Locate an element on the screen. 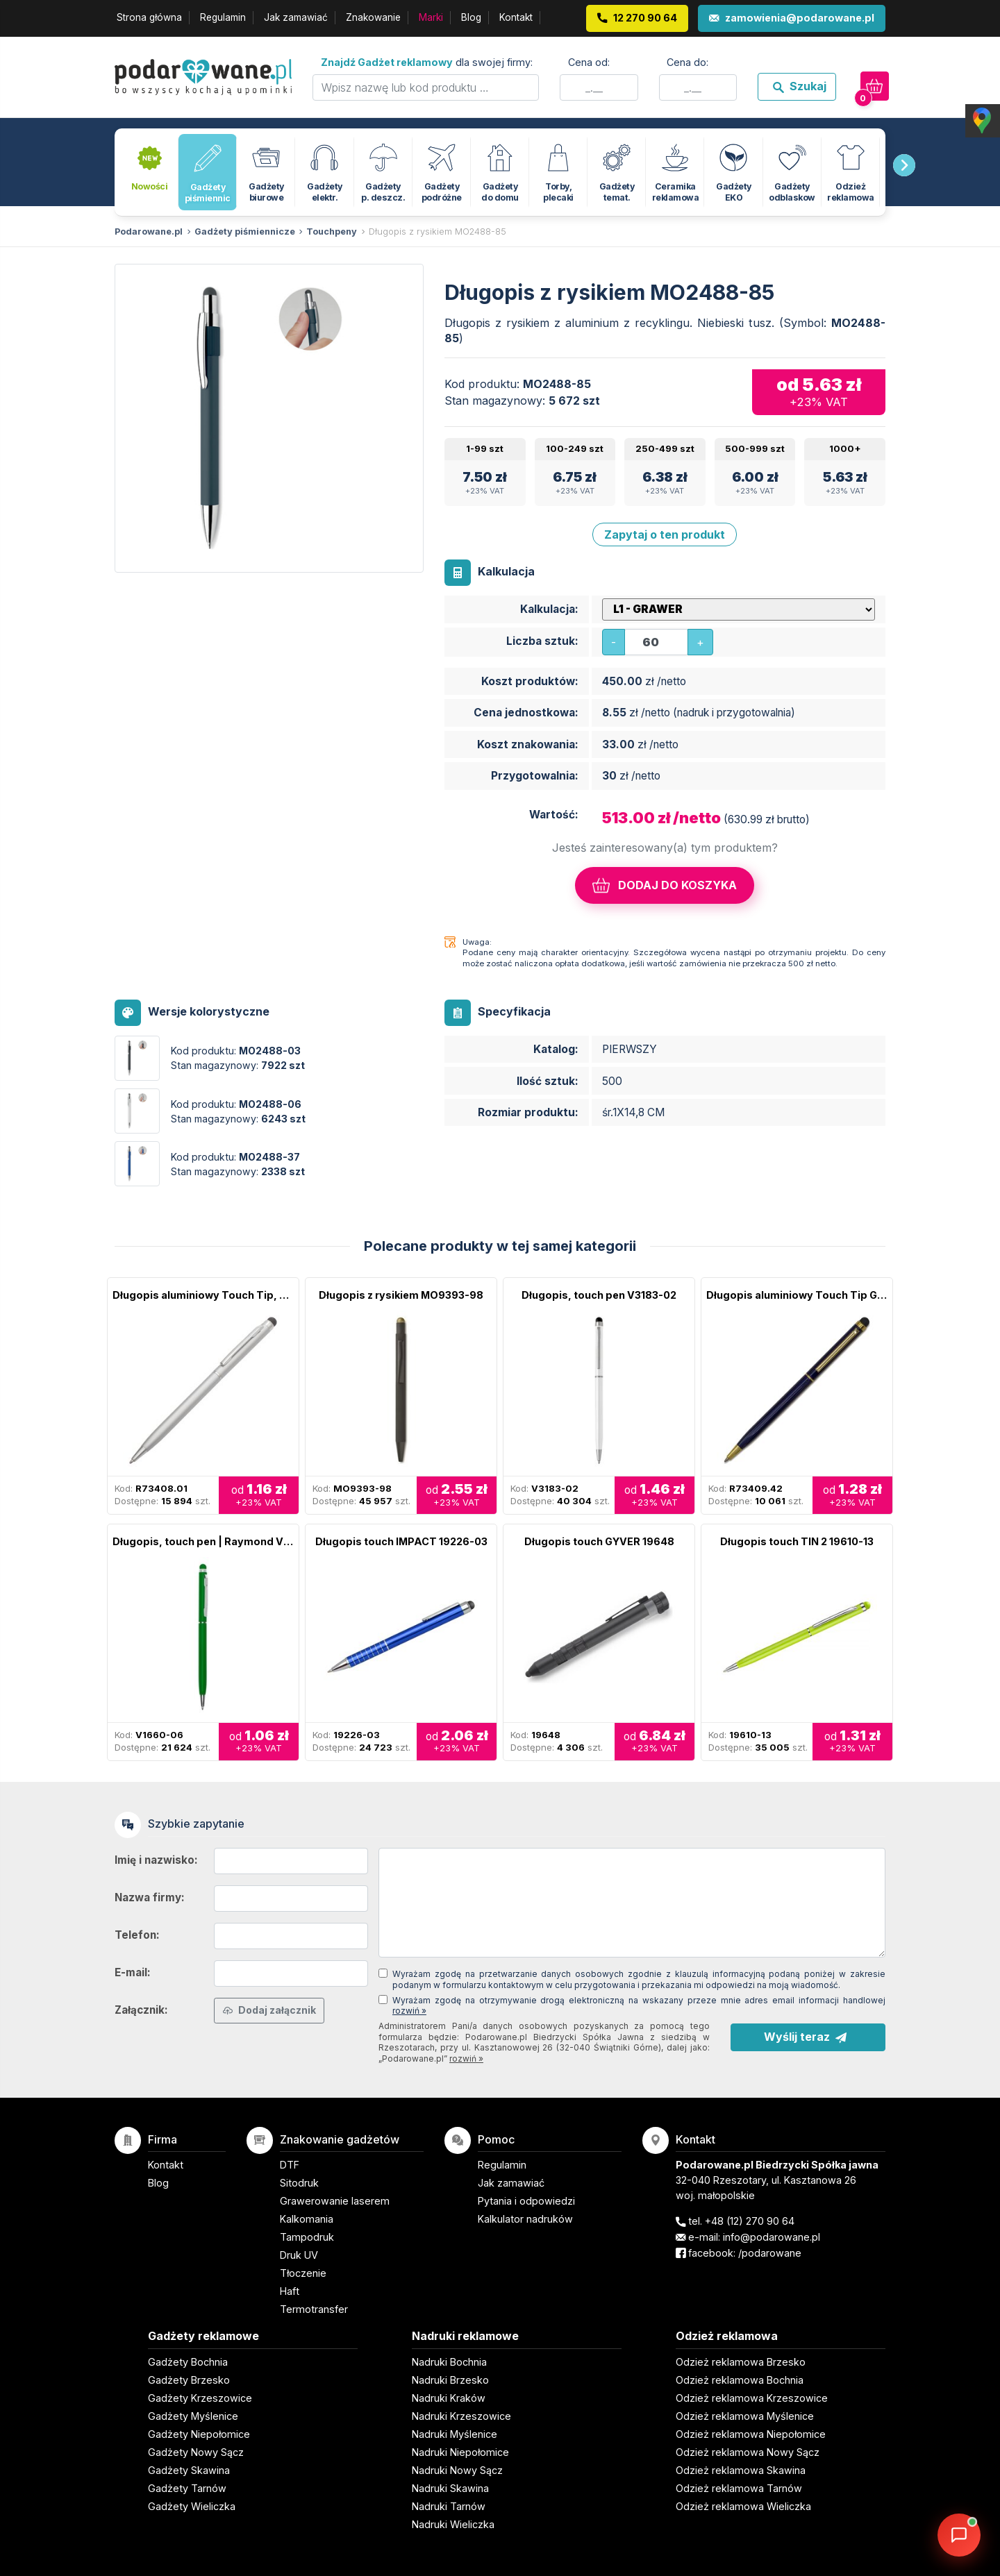  Gadżety Skawina is located at coordinates (189, 2470).